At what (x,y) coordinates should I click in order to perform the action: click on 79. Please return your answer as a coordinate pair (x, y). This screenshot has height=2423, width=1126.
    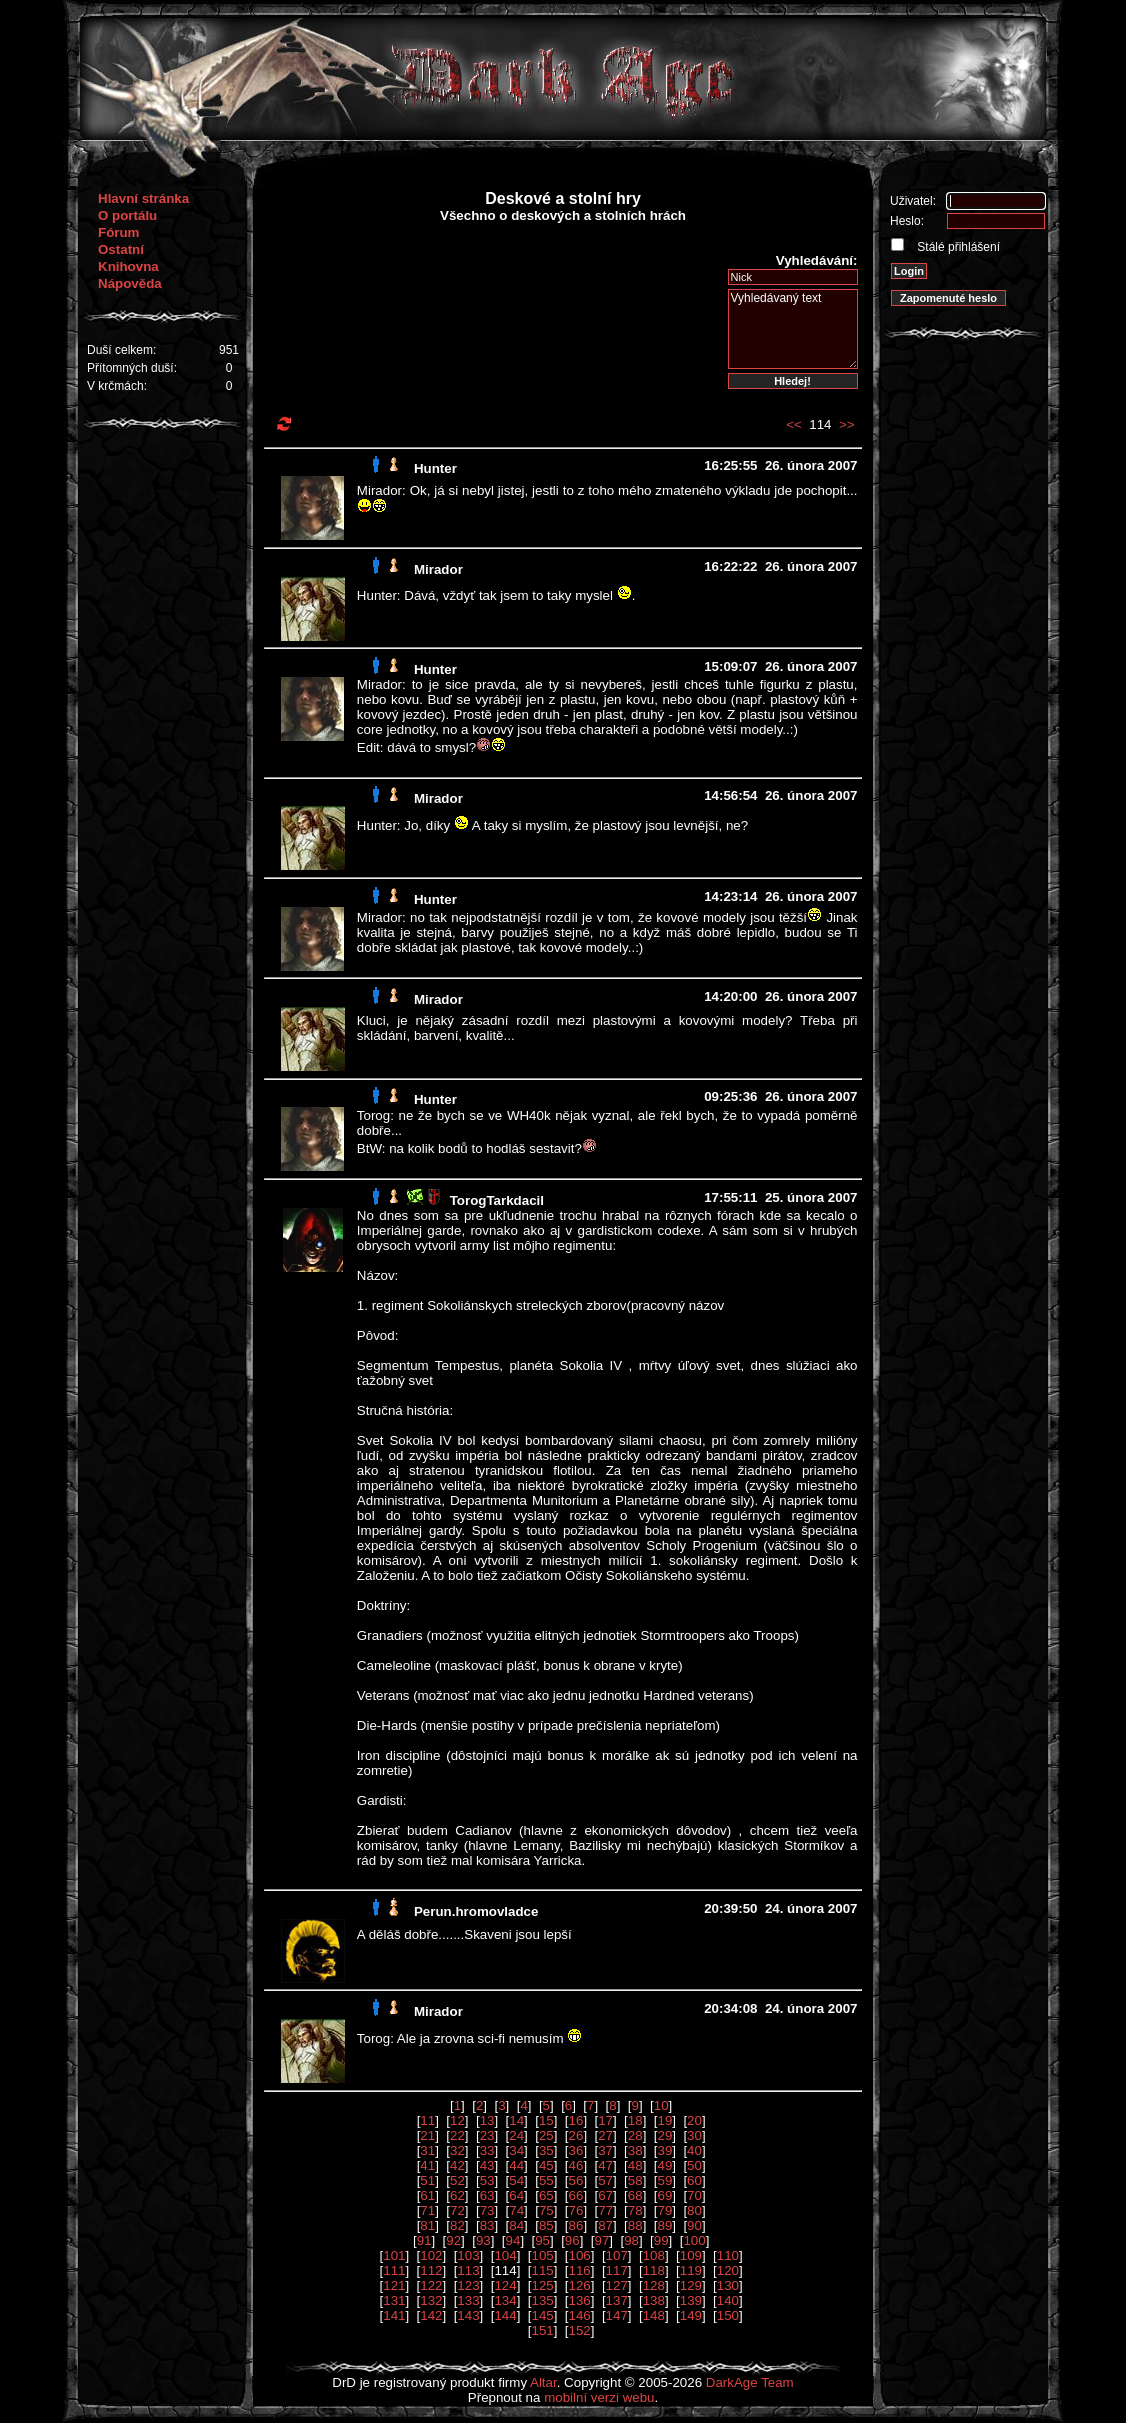
    Looking at the image, I should click on (664, 2210).